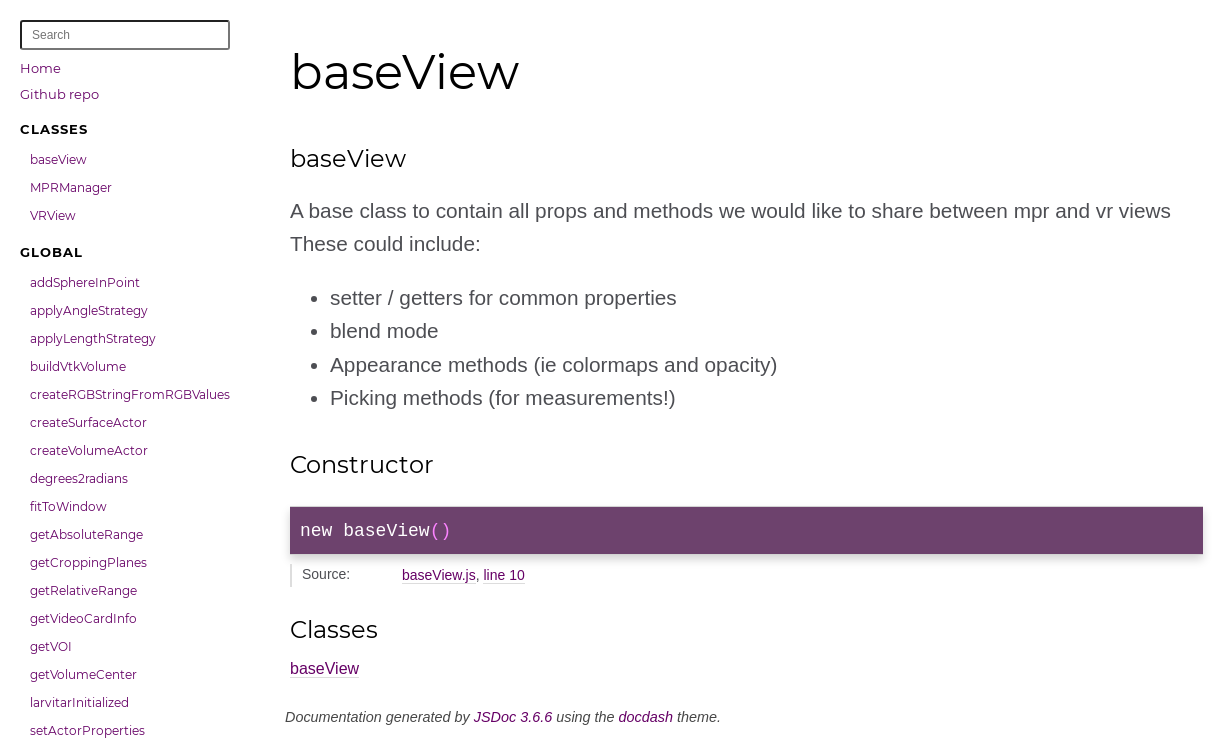  Describe the element at coordinates (87, 730) in the screenshot. I see `setActorProperties` at that location.